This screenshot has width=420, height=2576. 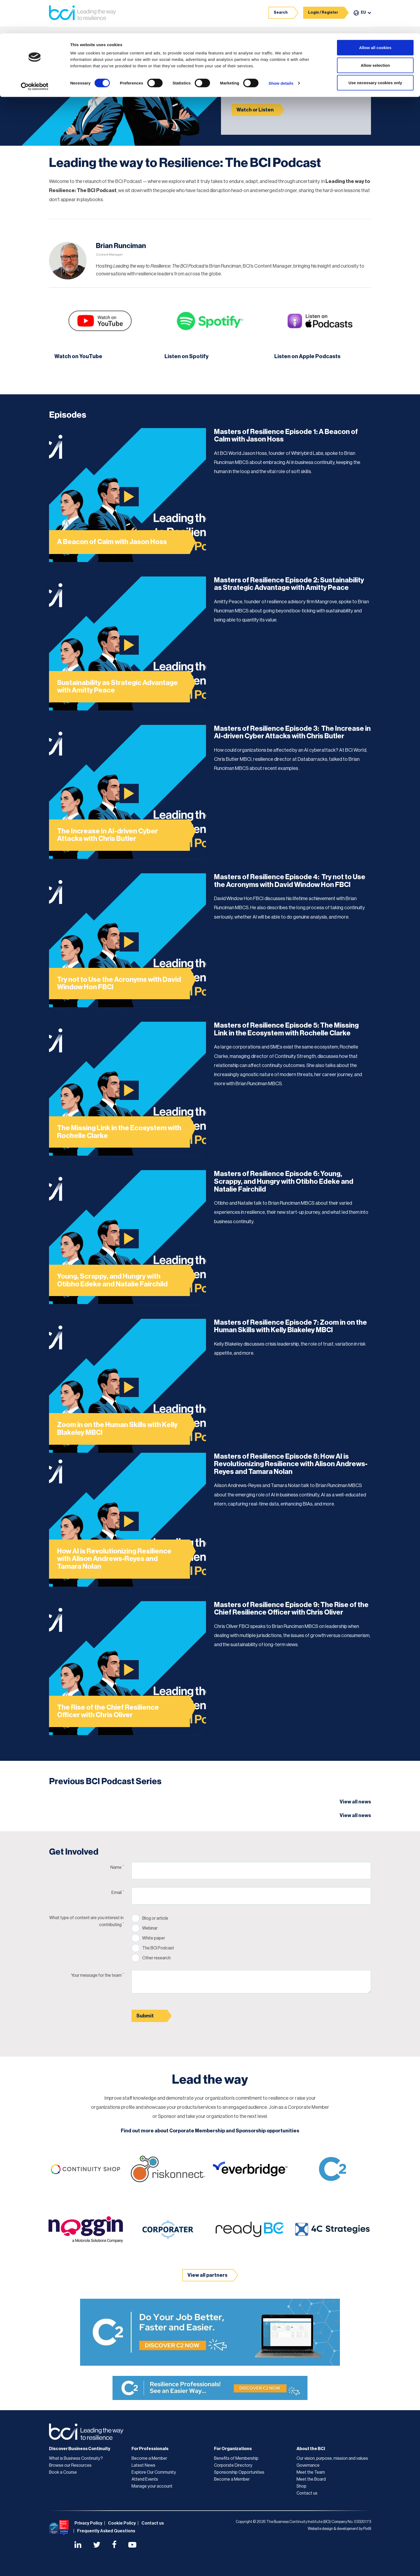 What do you see at coordinates (88, 2522) in the screenshot?
I see `Privacy Policy` at bounding box center [88, 2522].